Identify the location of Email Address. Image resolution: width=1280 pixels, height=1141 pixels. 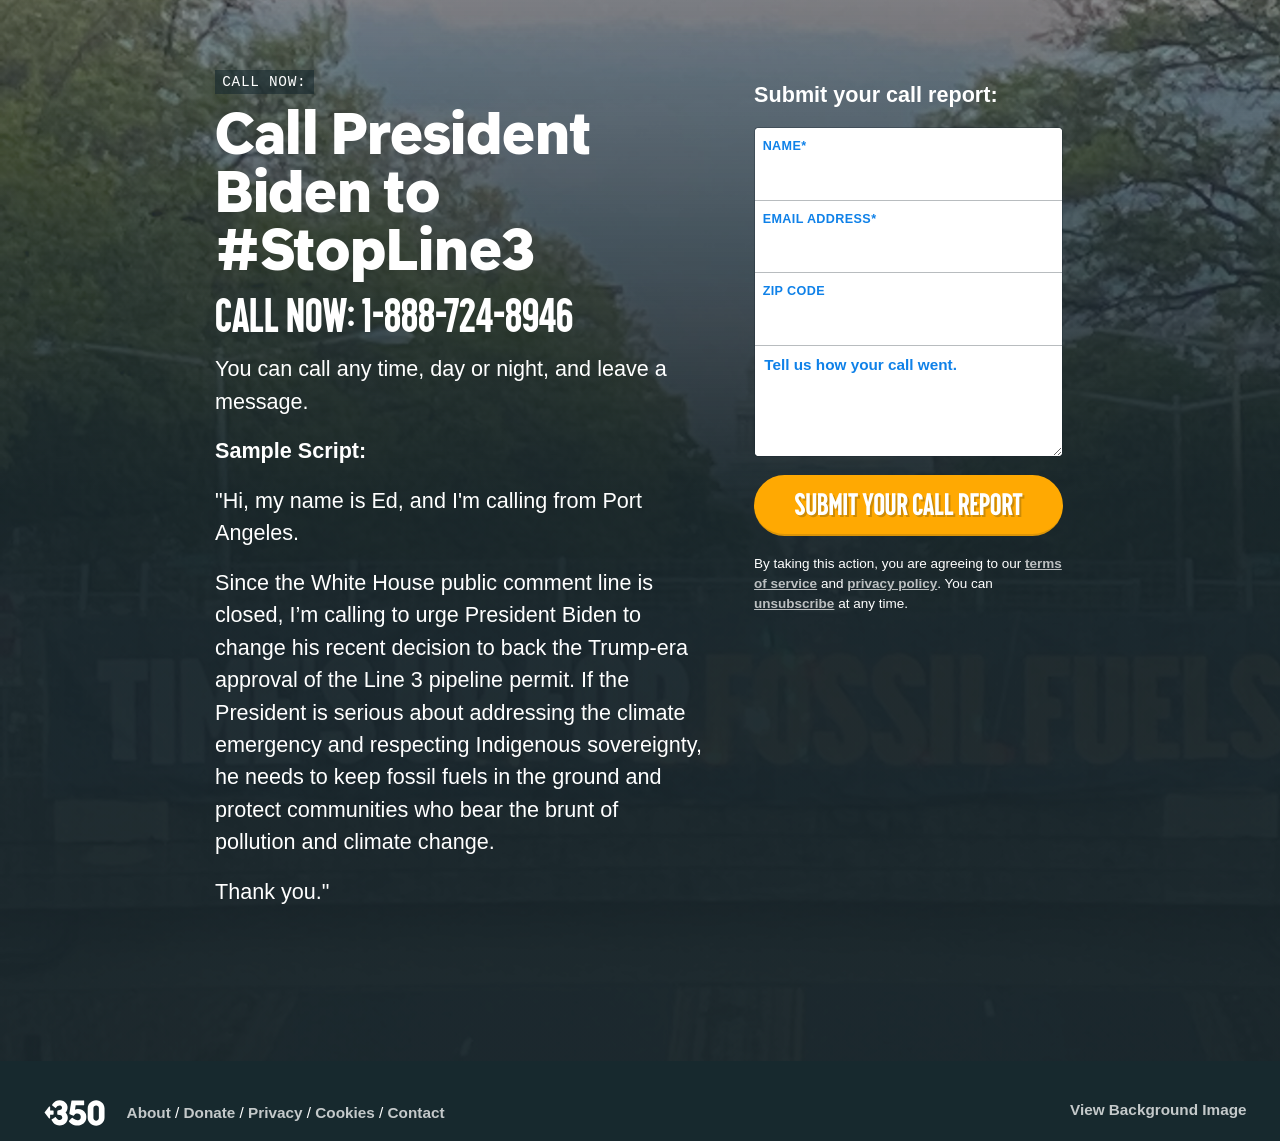
(820, 219).